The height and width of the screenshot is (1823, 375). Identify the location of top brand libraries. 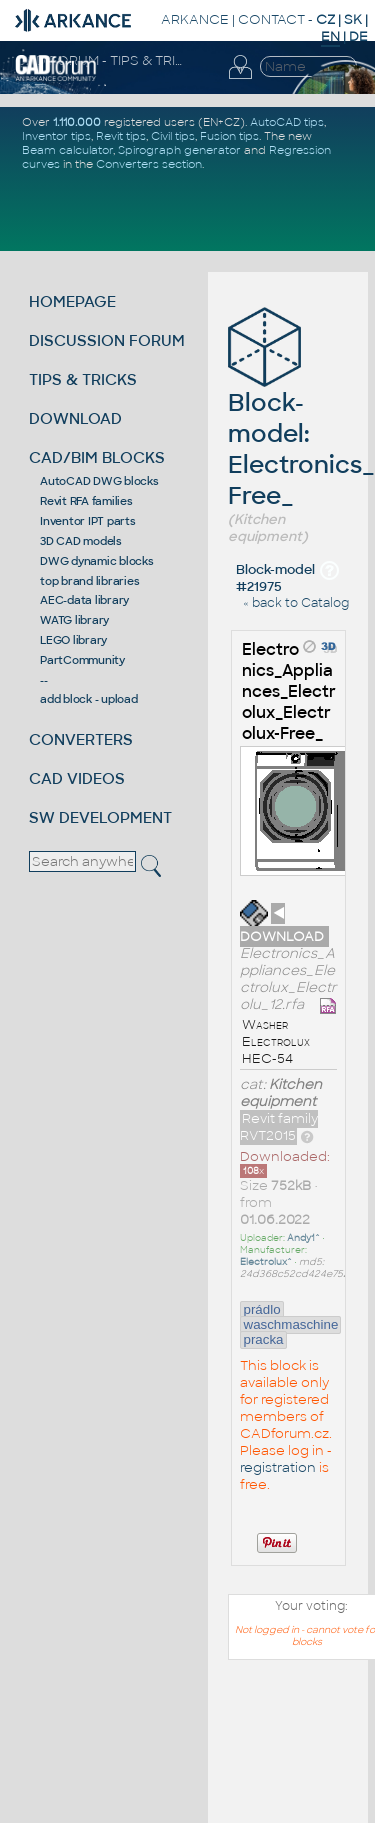
(89, 581).